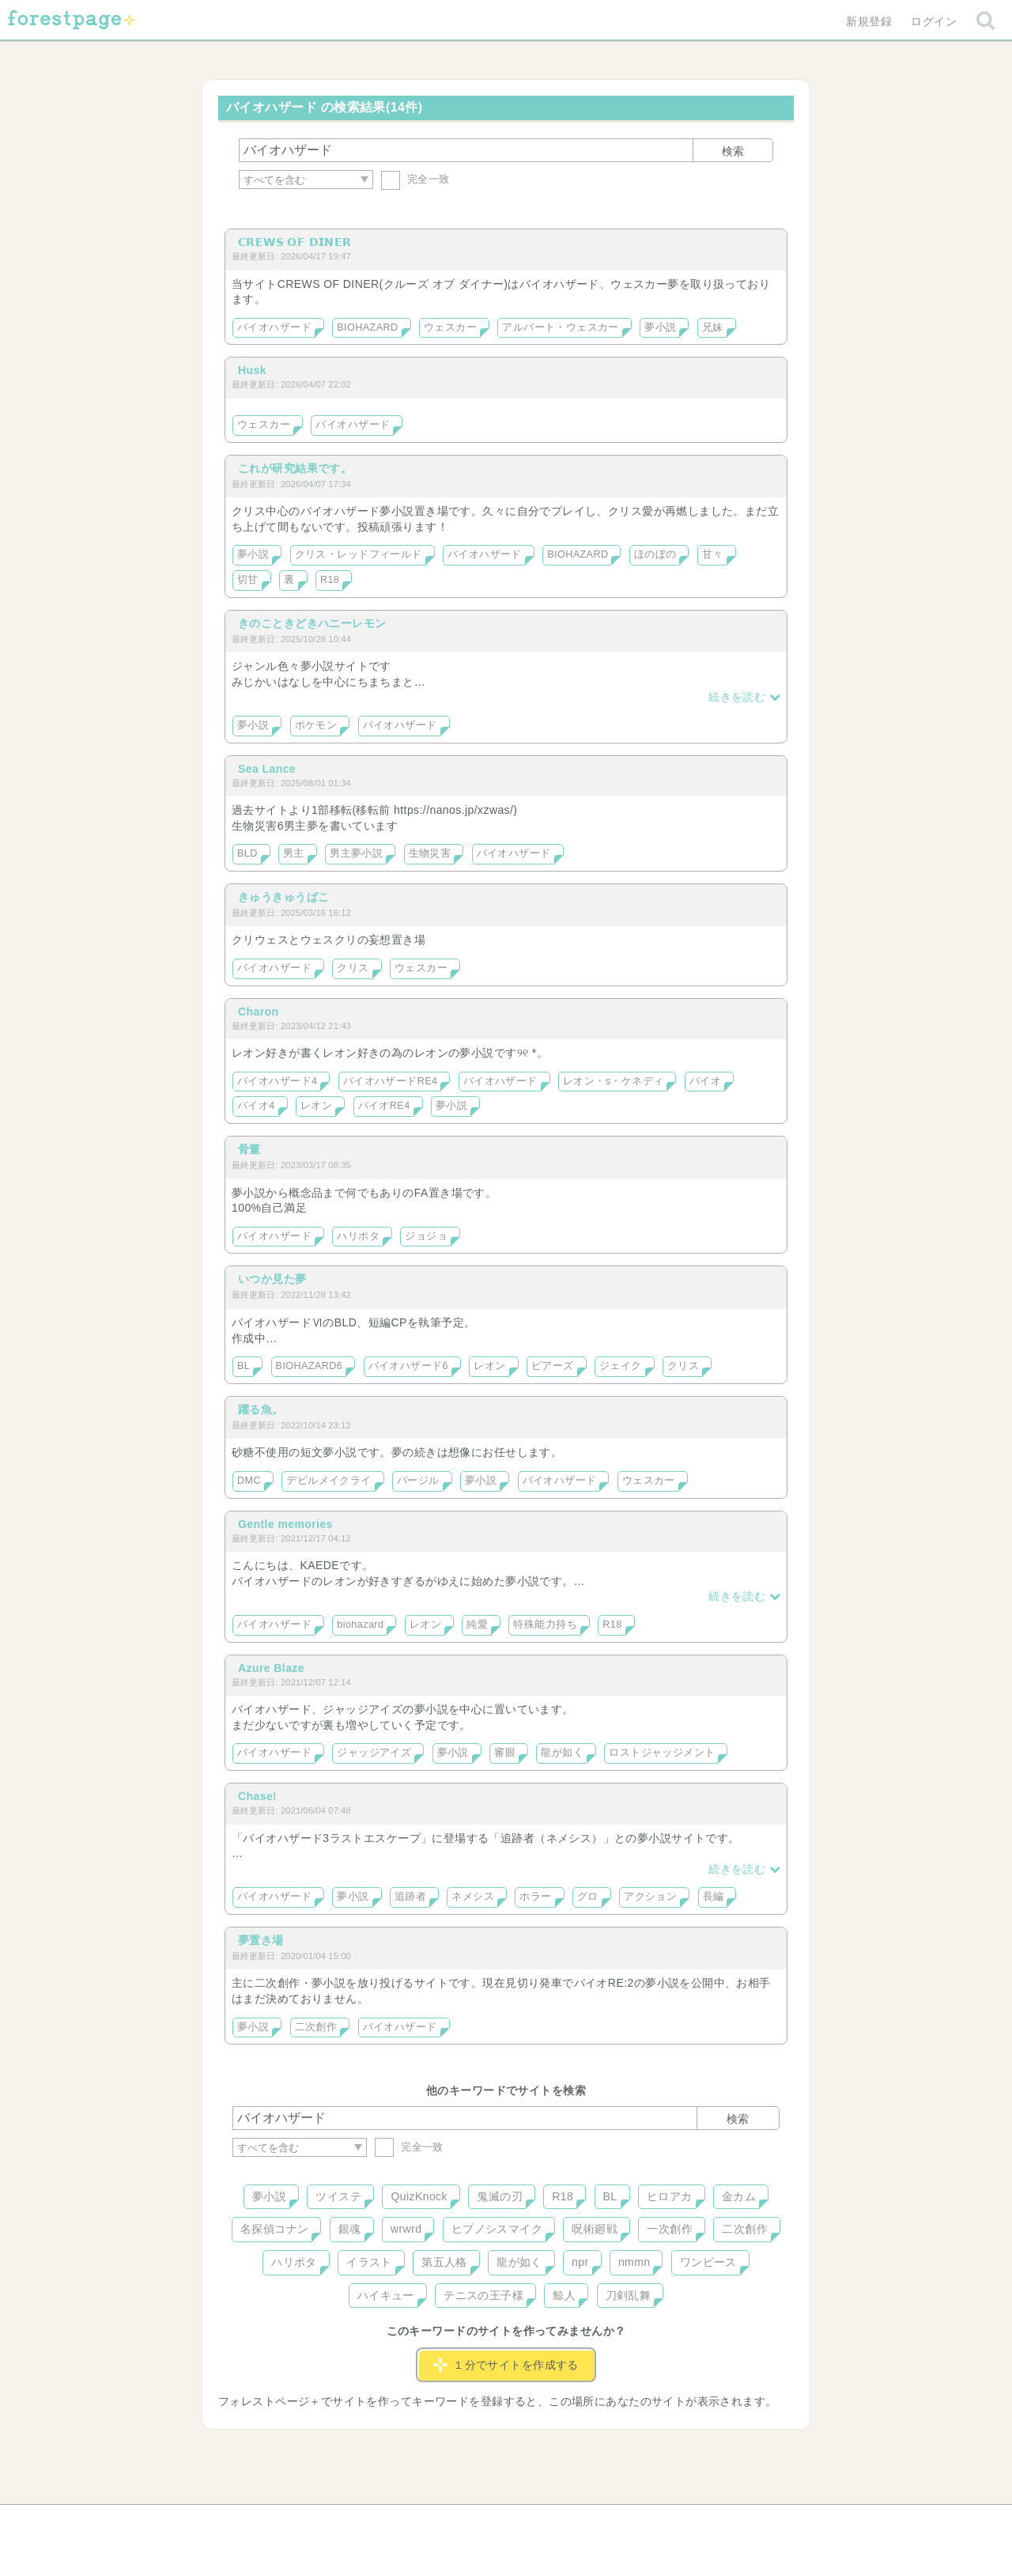 The height and width of the screenshot is (2576, 1012). What do you see at coordinates (712, 327) in the screenshot?
I see `兄妹` at bounding box center [712, 327].